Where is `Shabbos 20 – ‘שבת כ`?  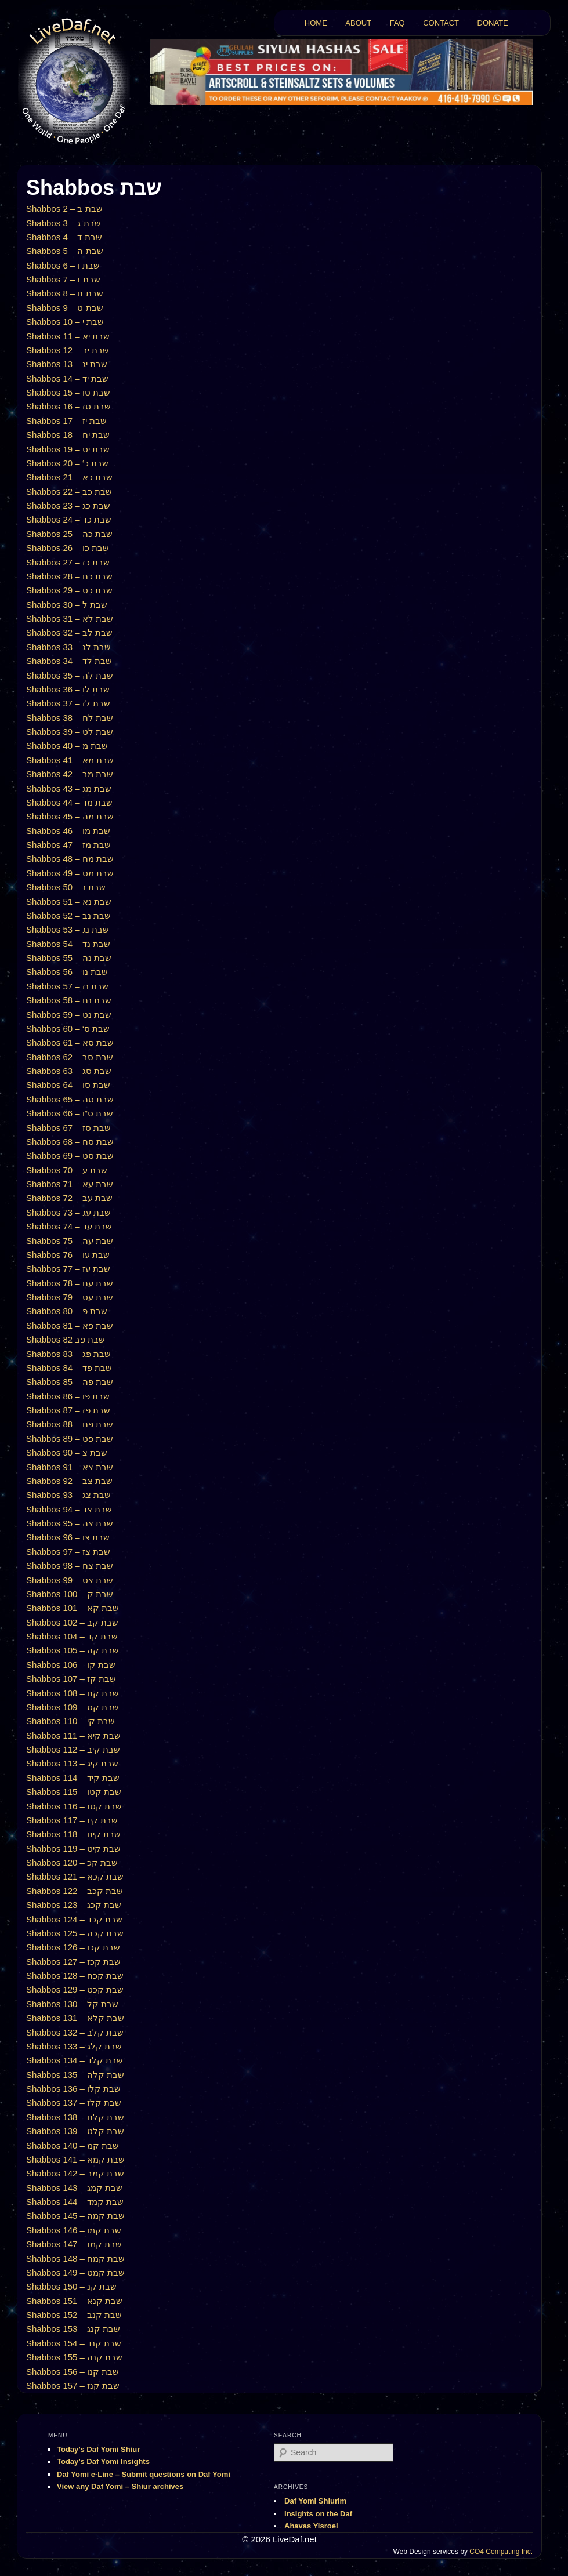
Shabbos 20 – ‘שבת כ is located at coordinates (67, 463).